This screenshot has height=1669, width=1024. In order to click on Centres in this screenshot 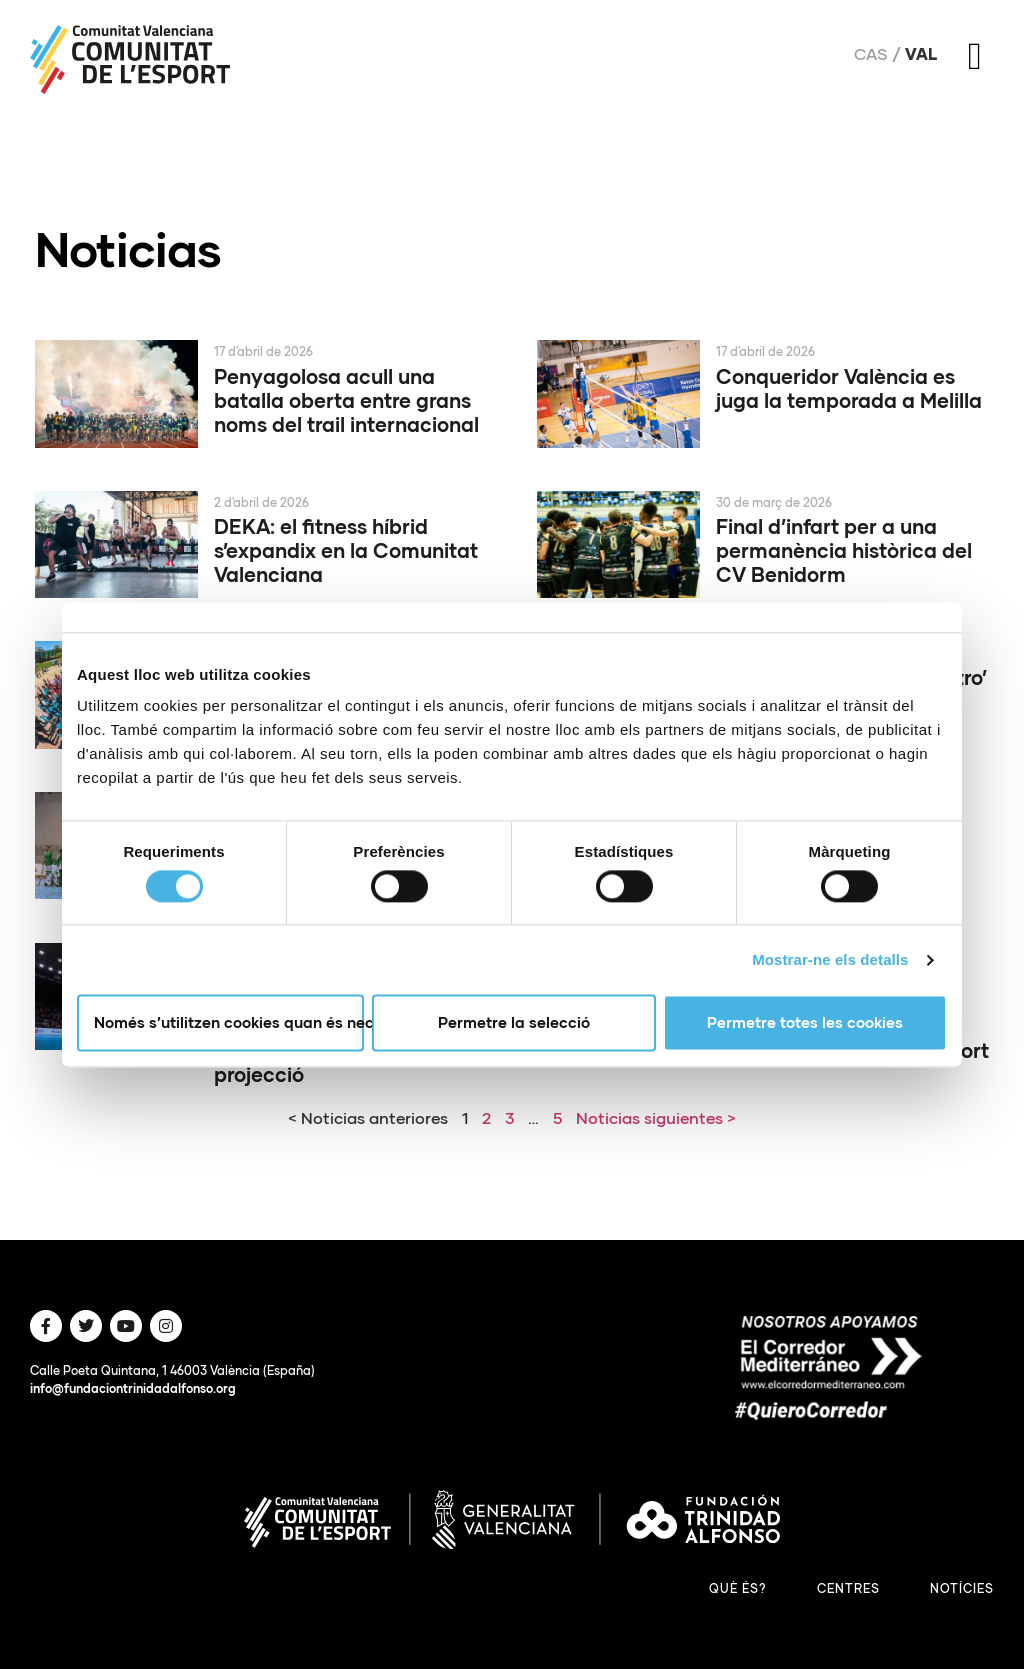, I will do `click(848, 1588)`.